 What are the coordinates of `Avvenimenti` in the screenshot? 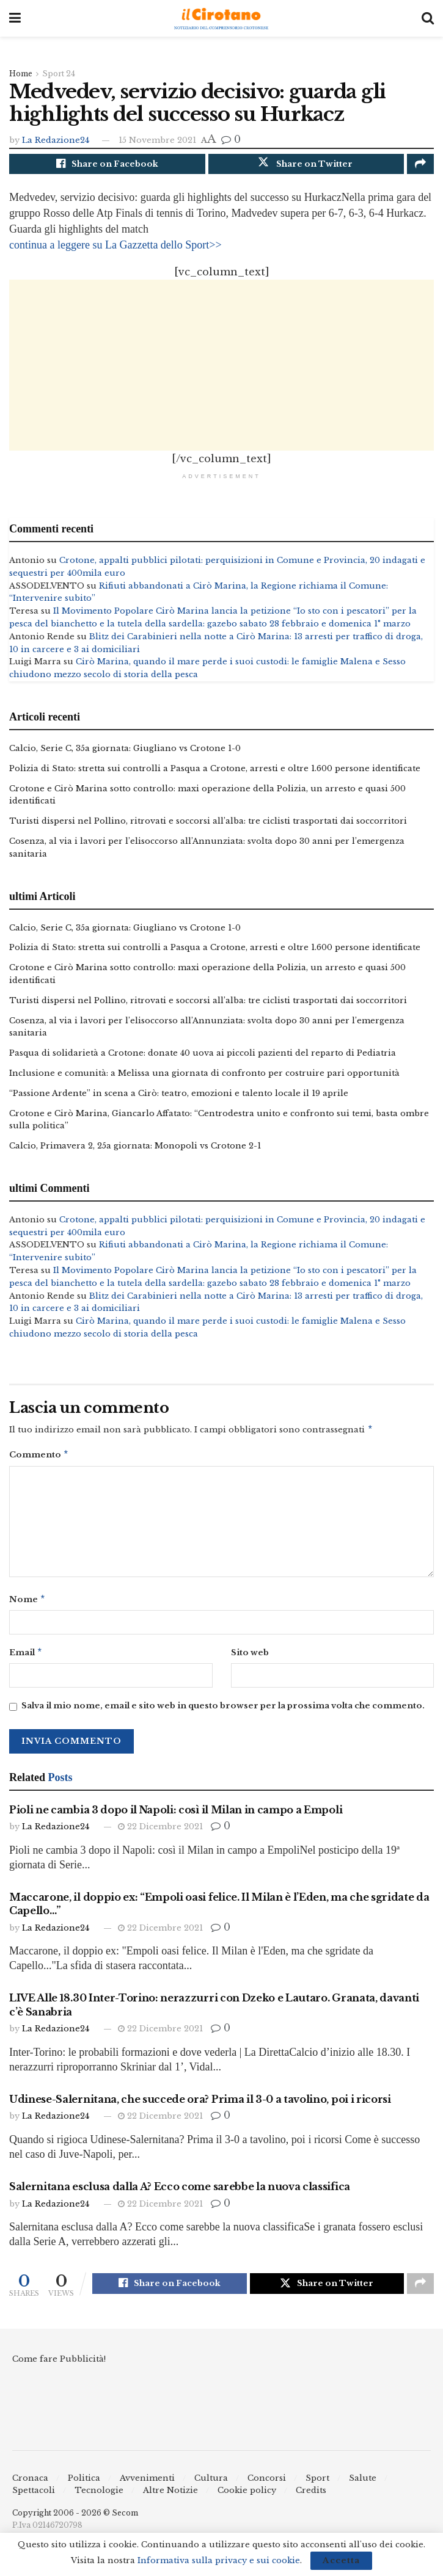 It's located at (147, 2488).